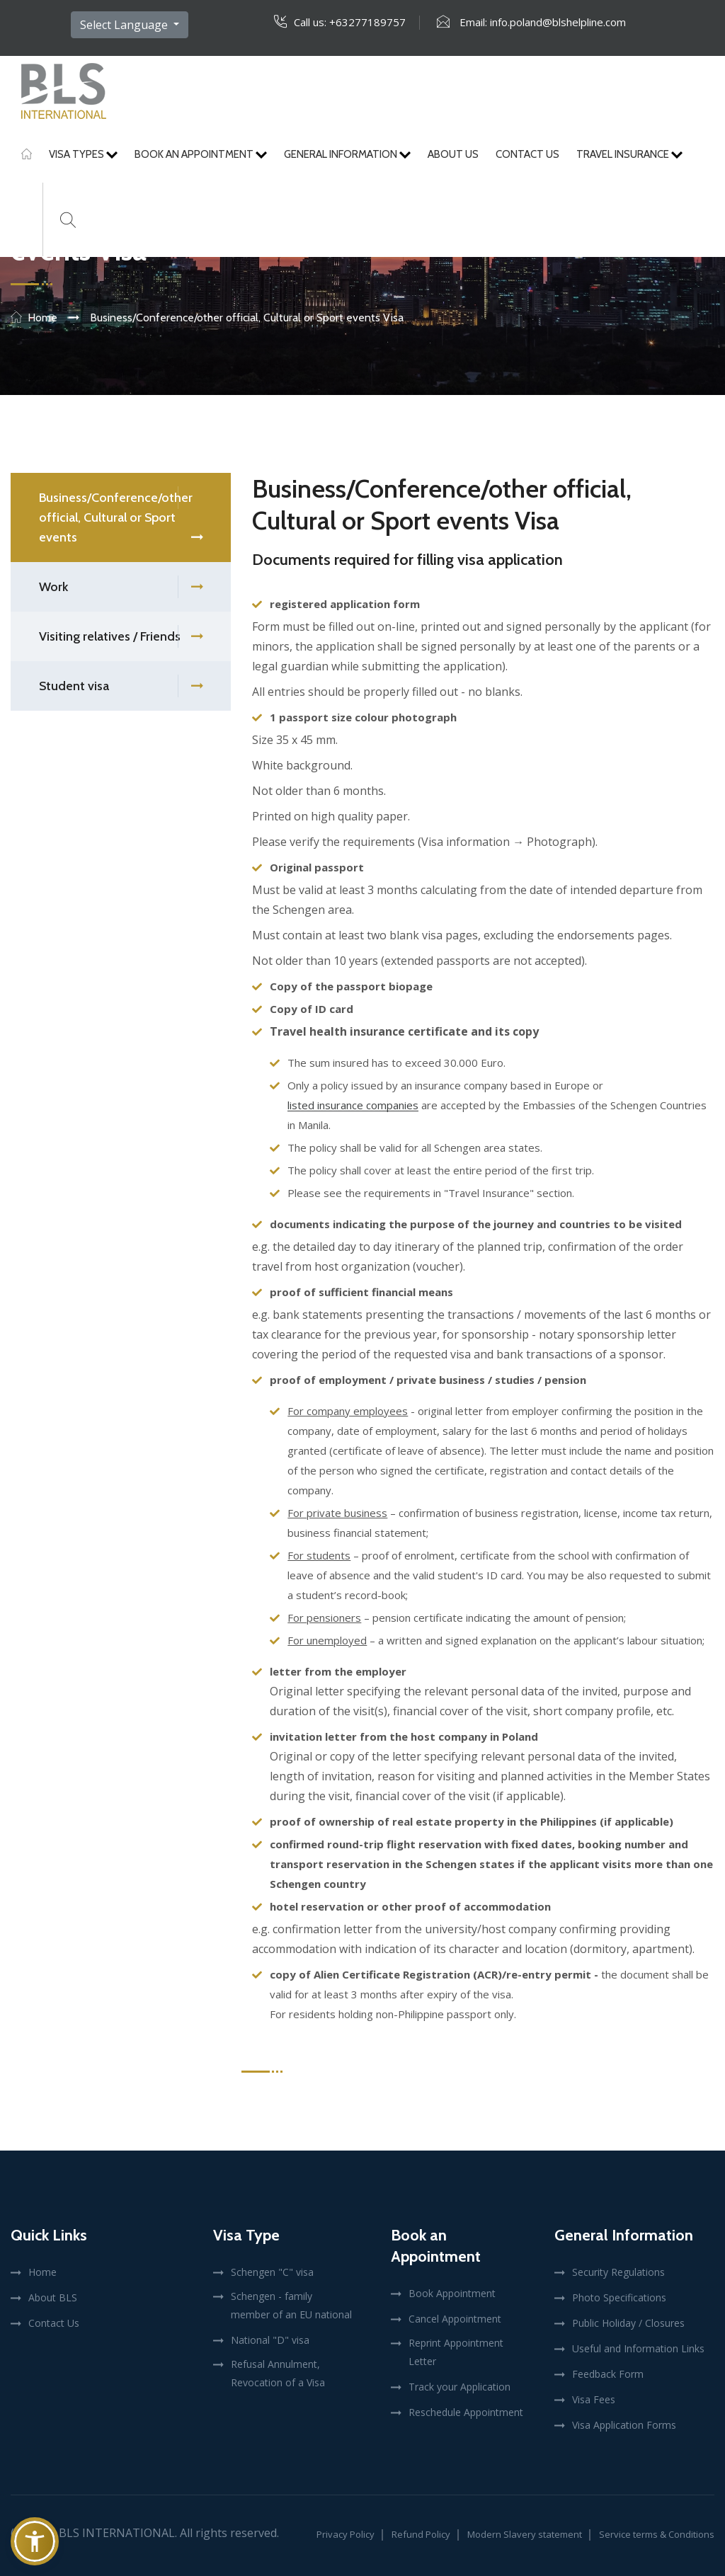 This screenshot has width=725, height=2576. Describe the element at coordinates (421, 2534) in the screenshot. I see `Refund Policy` at that location.